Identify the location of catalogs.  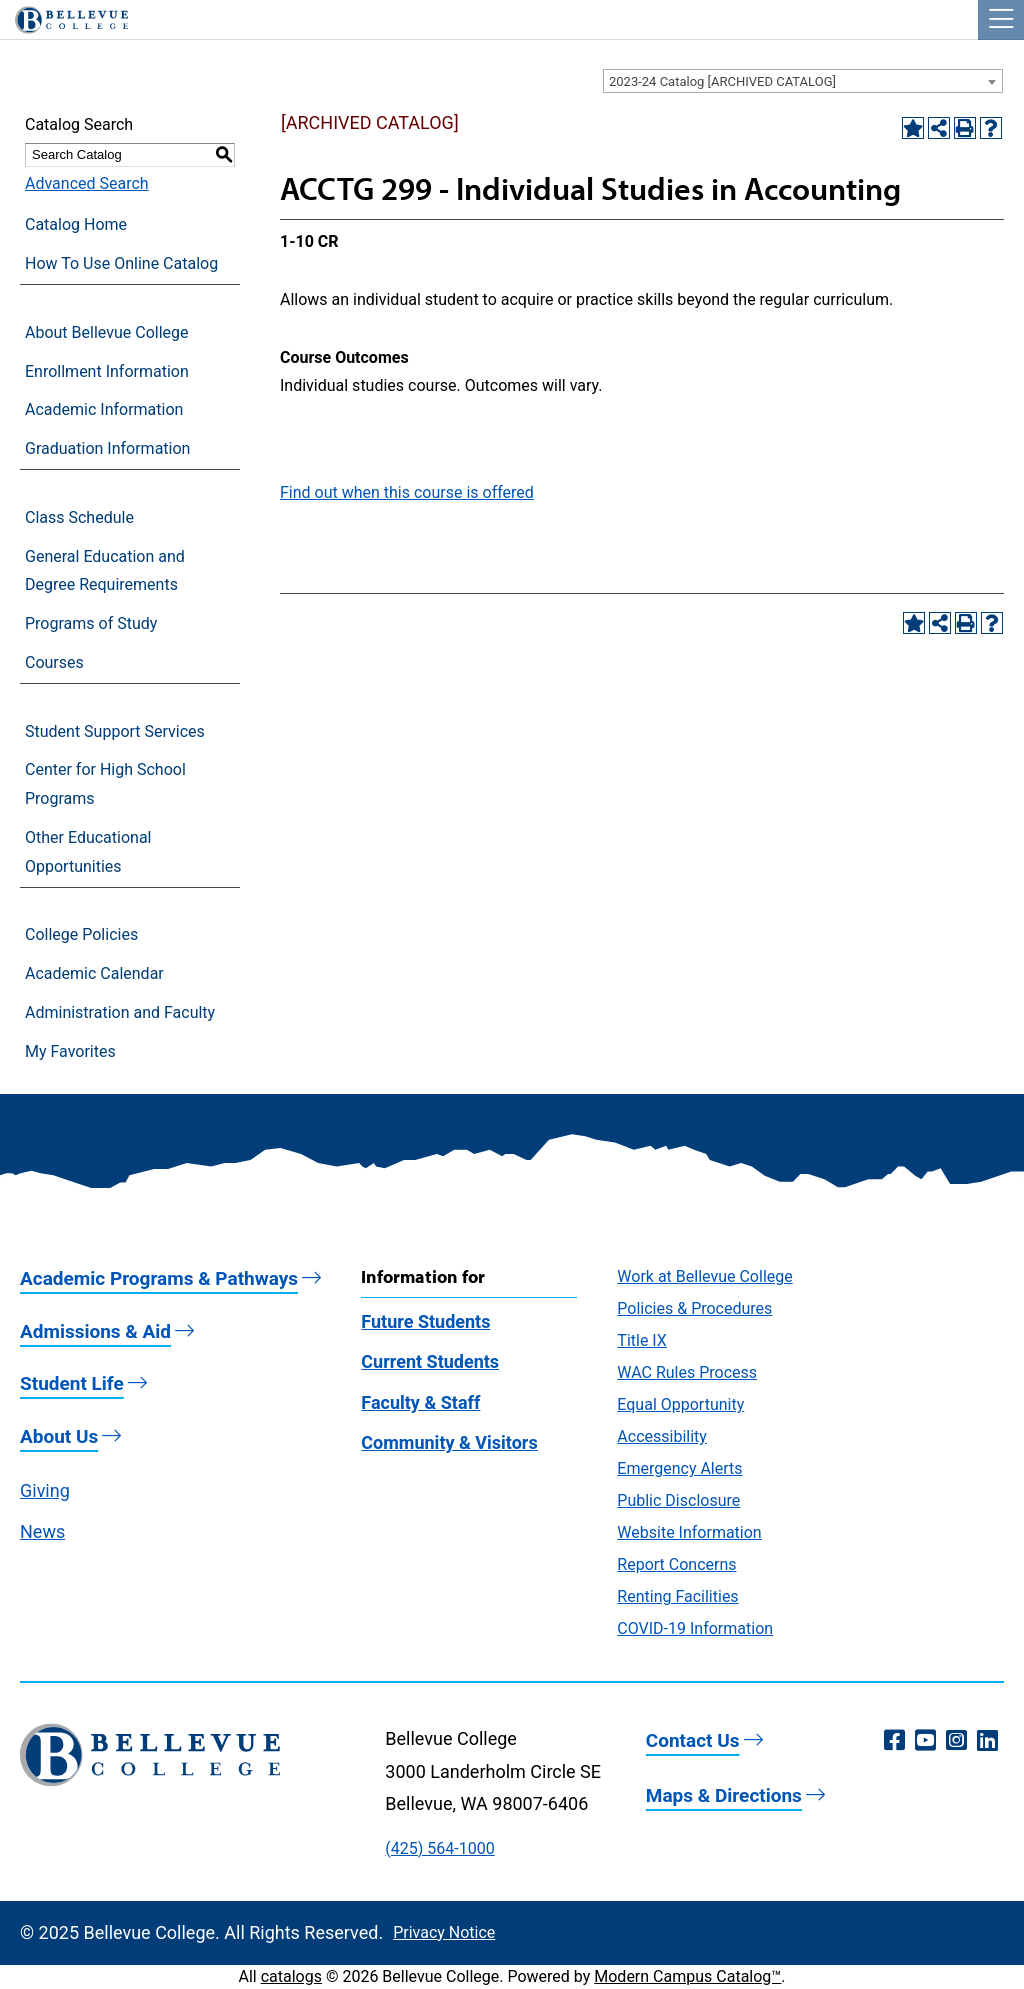
(291, 1976).